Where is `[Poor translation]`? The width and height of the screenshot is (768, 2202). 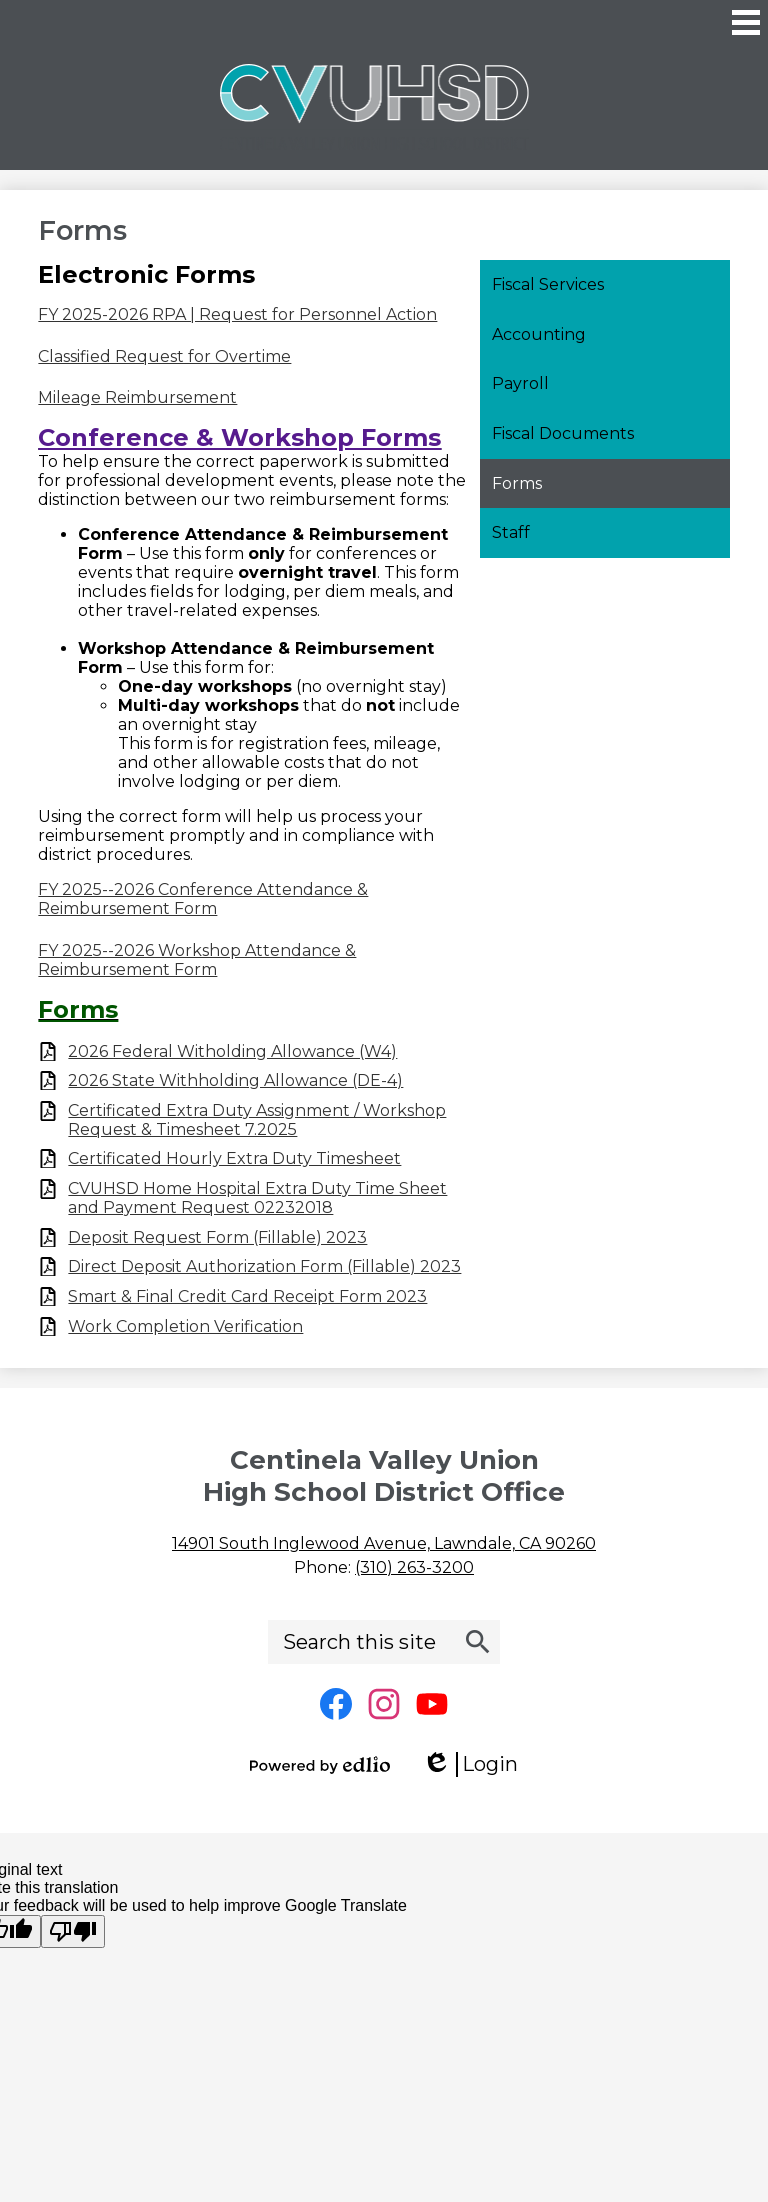
[Poor translation] is located at coordinates (73, 1931).